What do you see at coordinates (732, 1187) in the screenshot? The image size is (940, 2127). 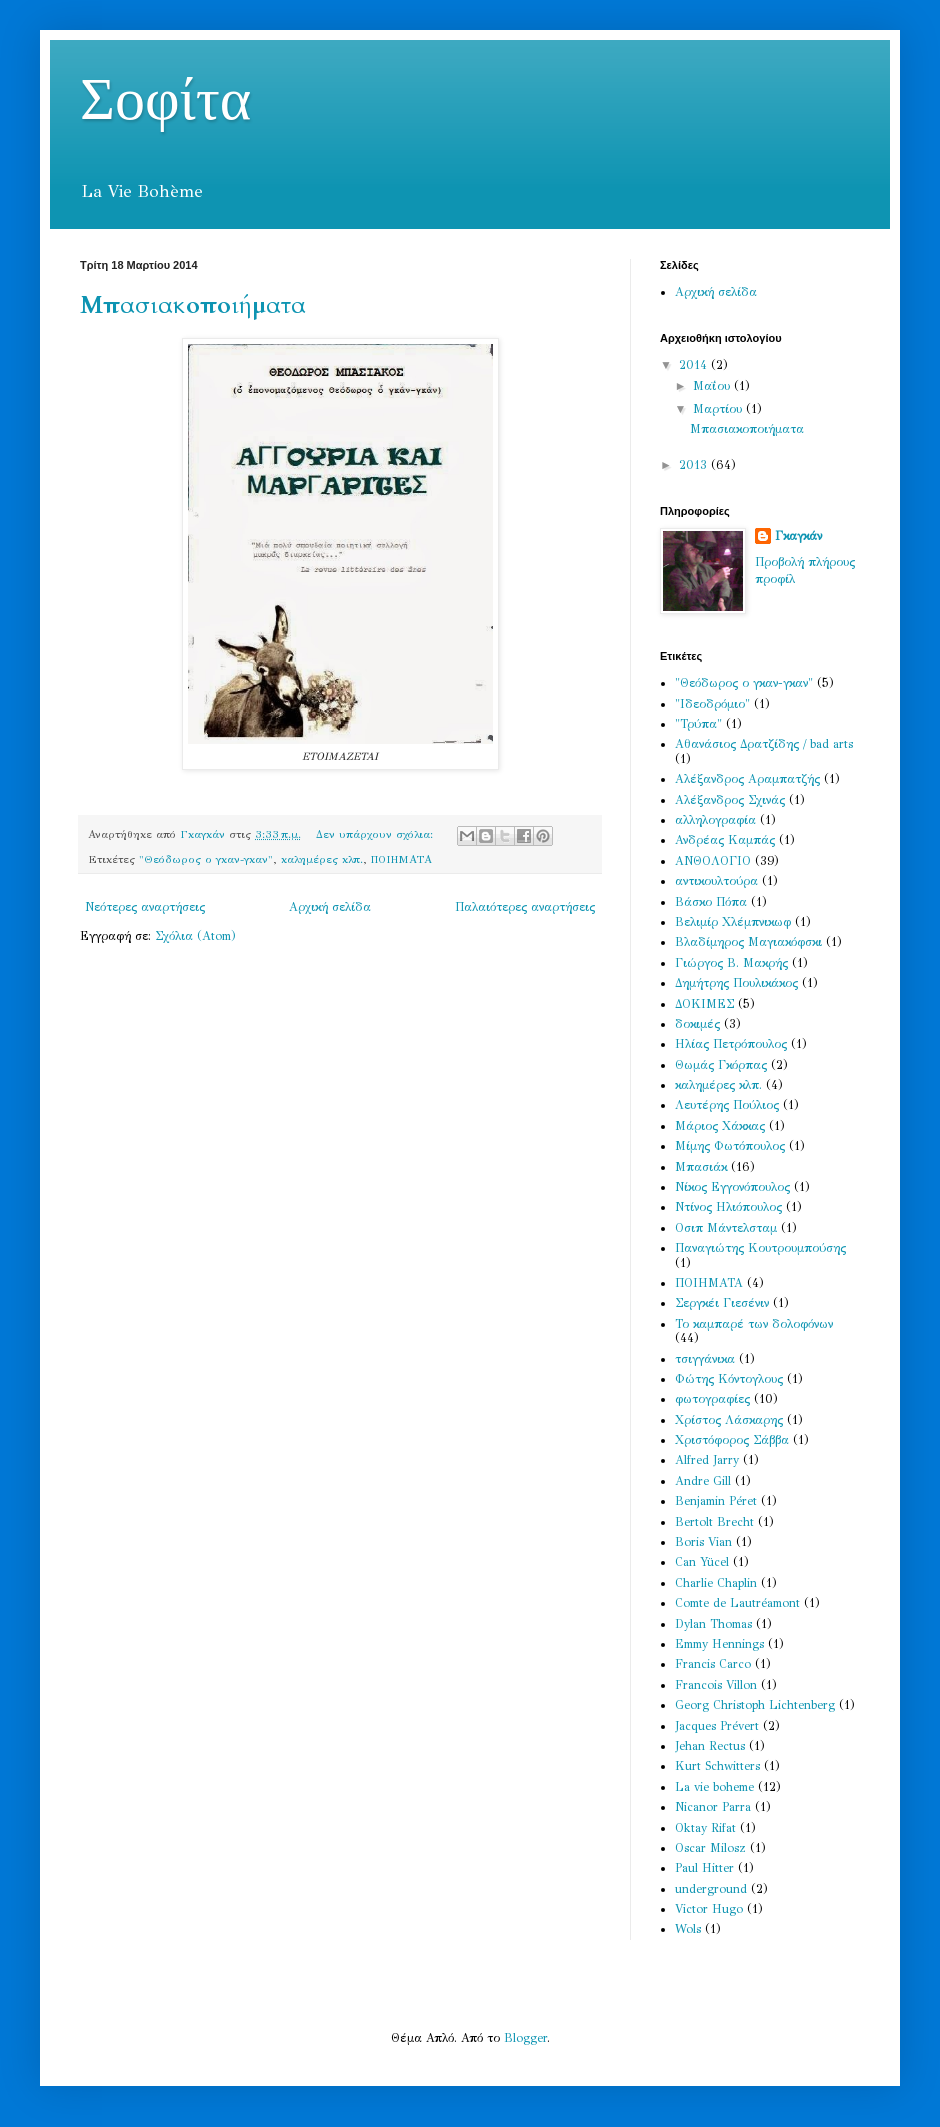 I see `Νίκος Εγγονόπουλος` at bounding box center [732, 1187].